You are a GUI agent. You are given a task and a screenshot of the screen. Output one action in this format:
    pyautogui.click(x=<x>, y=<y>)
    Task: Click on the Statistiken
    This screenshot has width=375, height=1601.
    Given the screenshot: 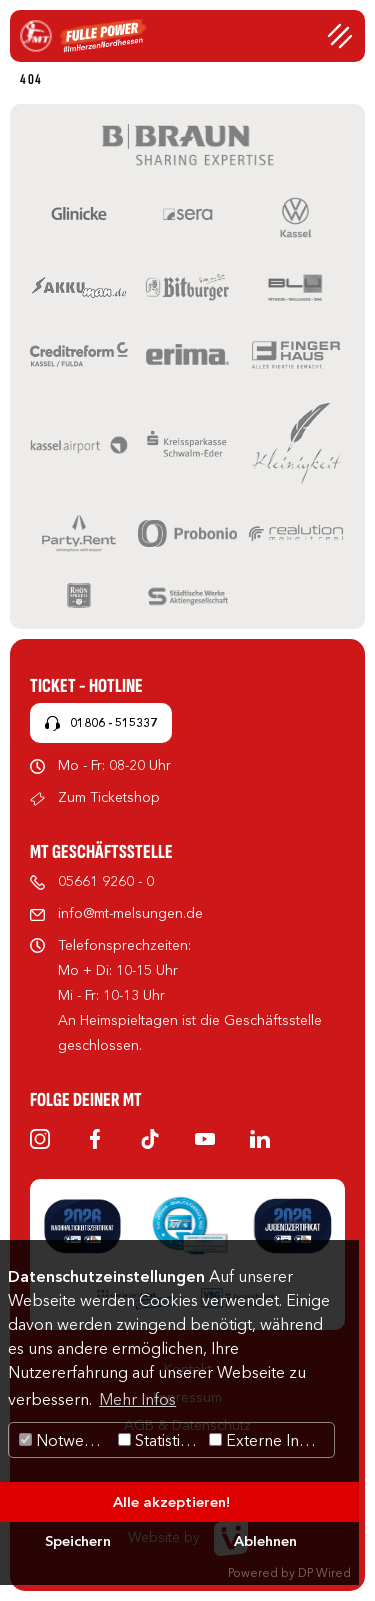 What is the action you would take?
    pyautogui.click(x=161, y=1440)
    